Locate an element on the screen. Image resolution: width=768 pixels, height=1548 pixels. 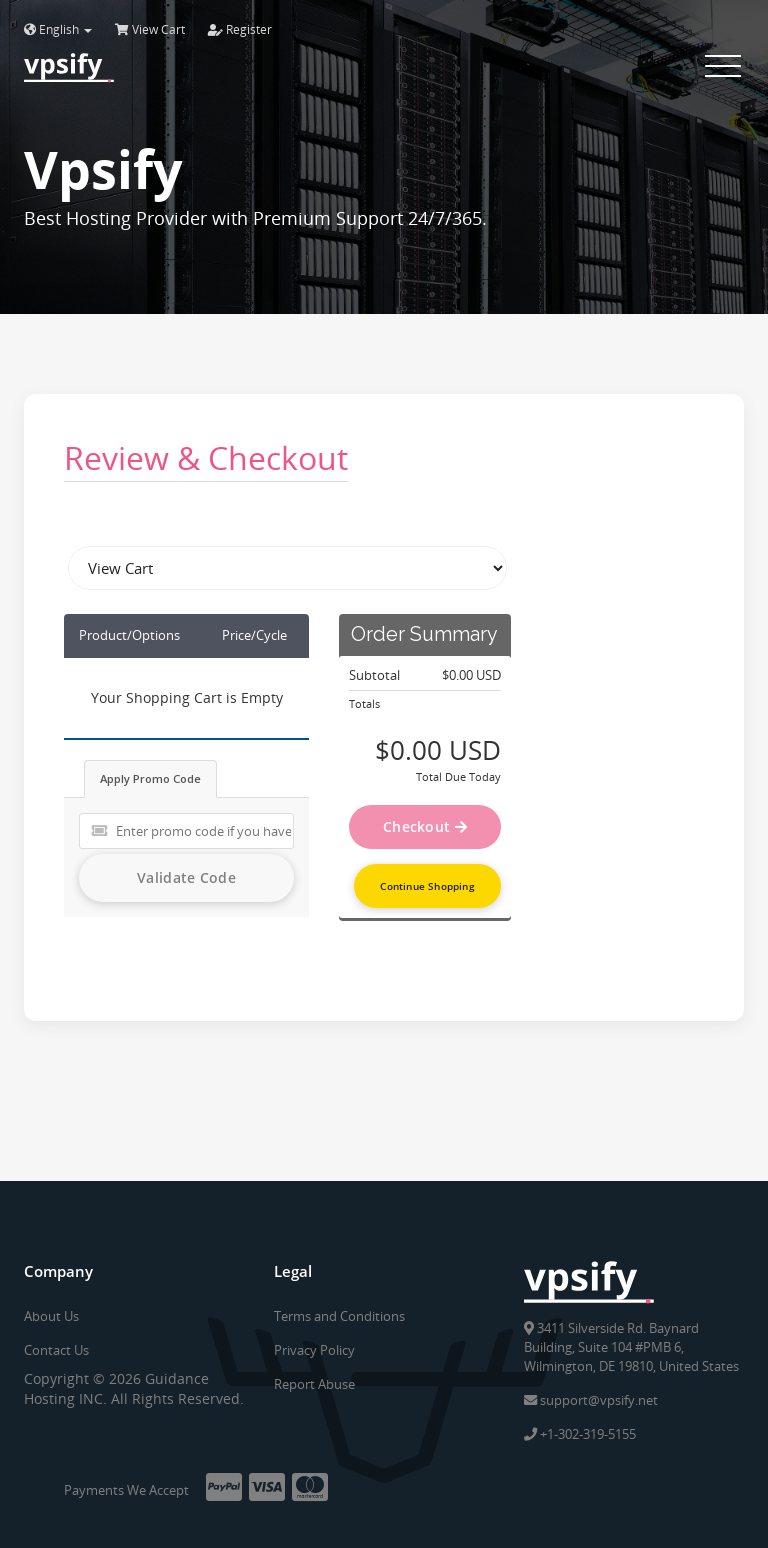
Validate Code is located at coordinates (186, 877).